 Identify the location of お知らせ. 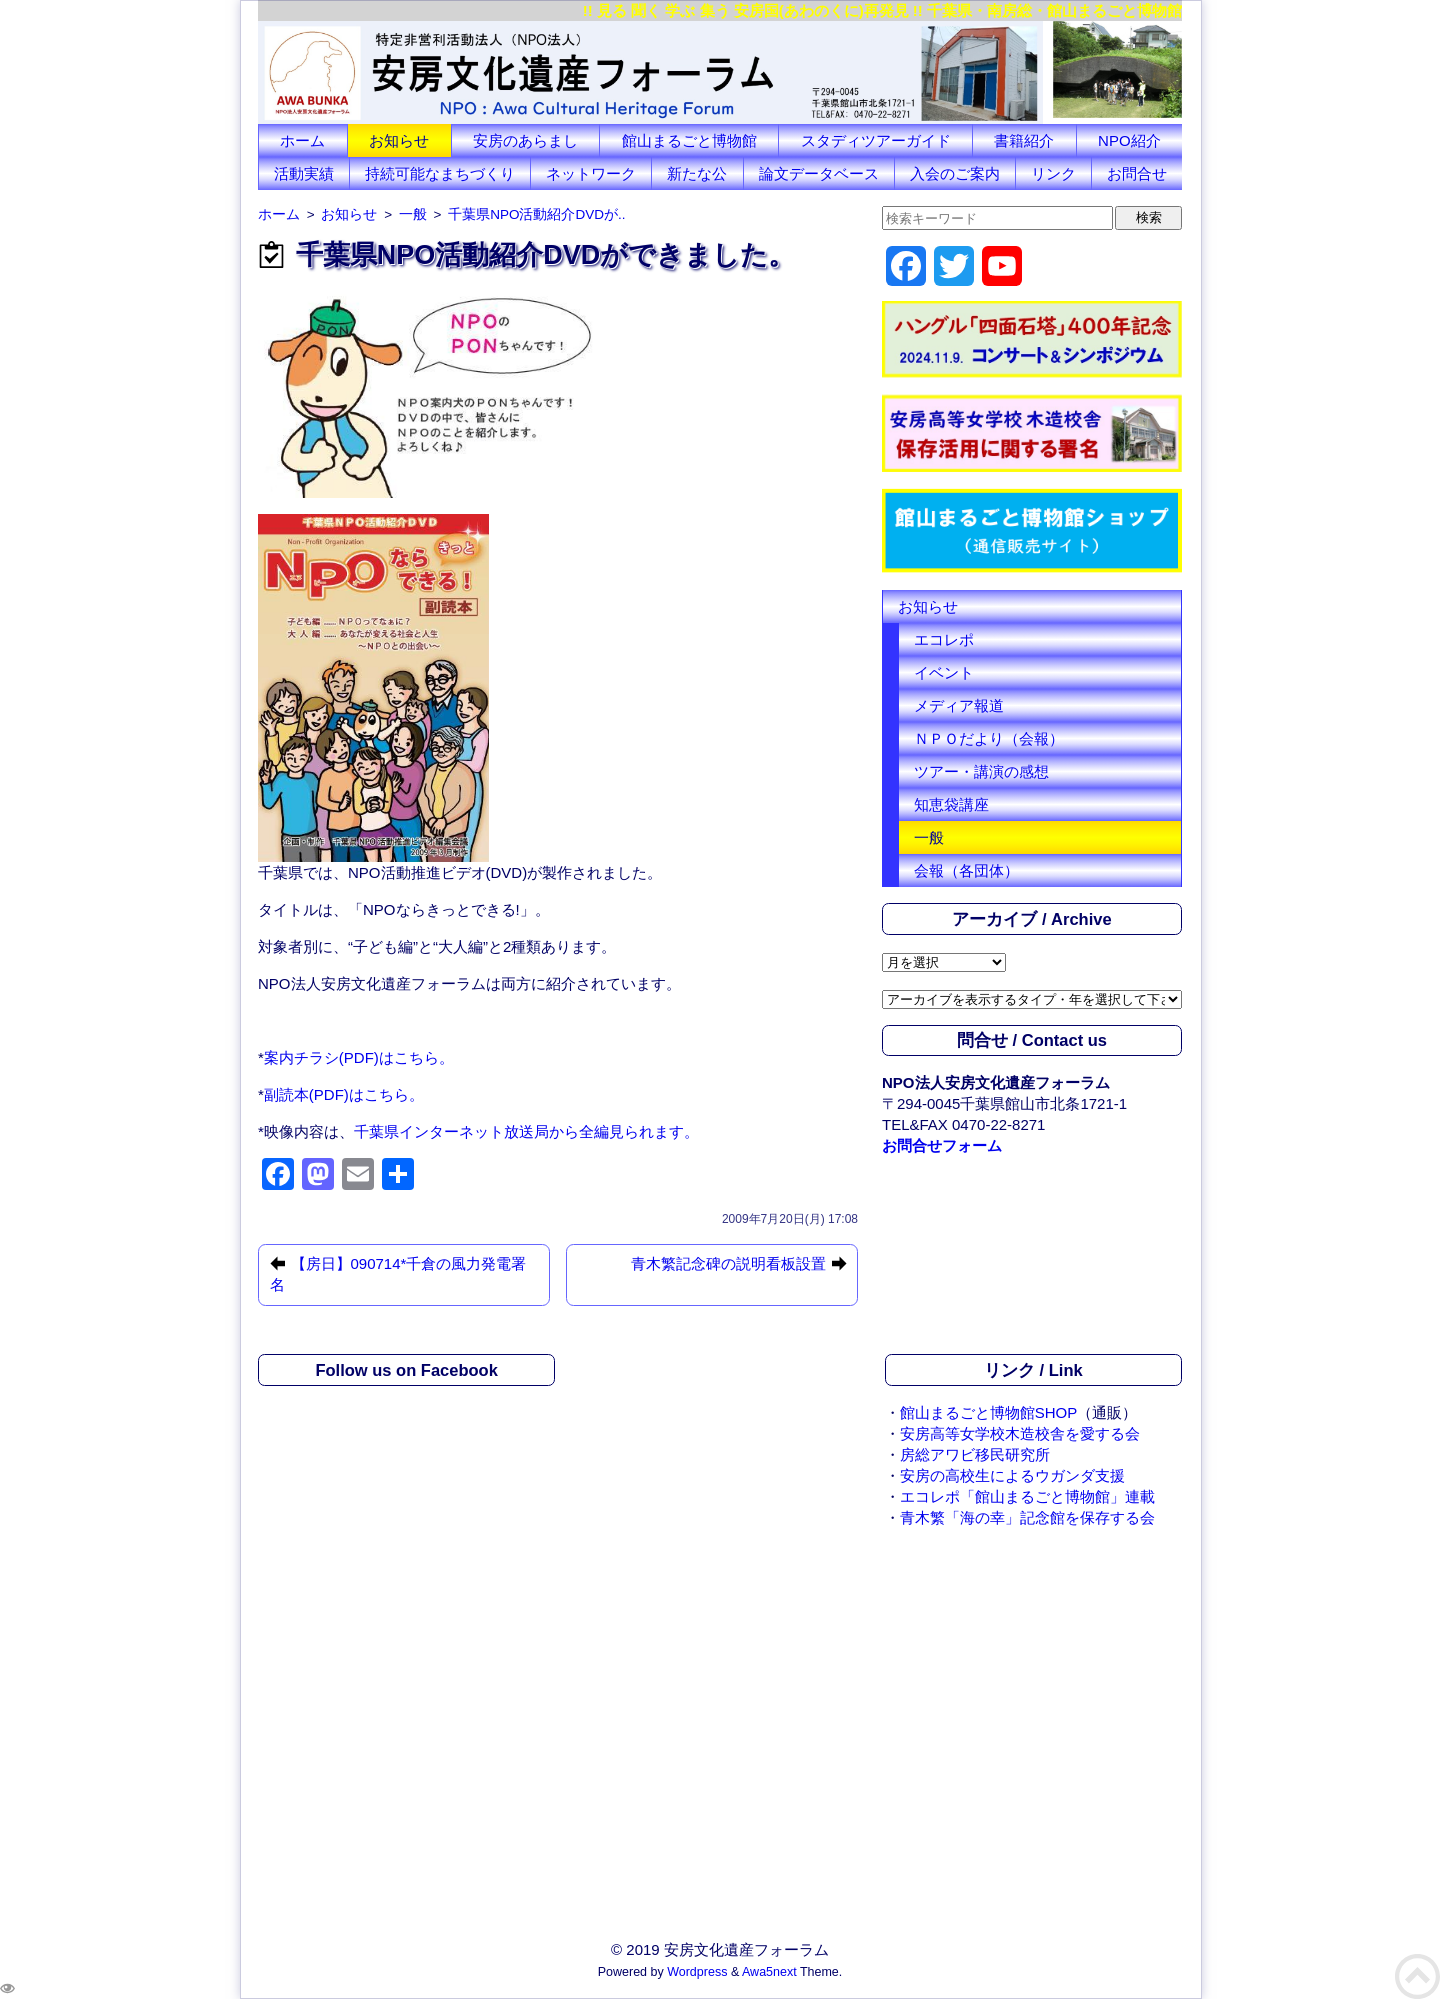
(399, 140).